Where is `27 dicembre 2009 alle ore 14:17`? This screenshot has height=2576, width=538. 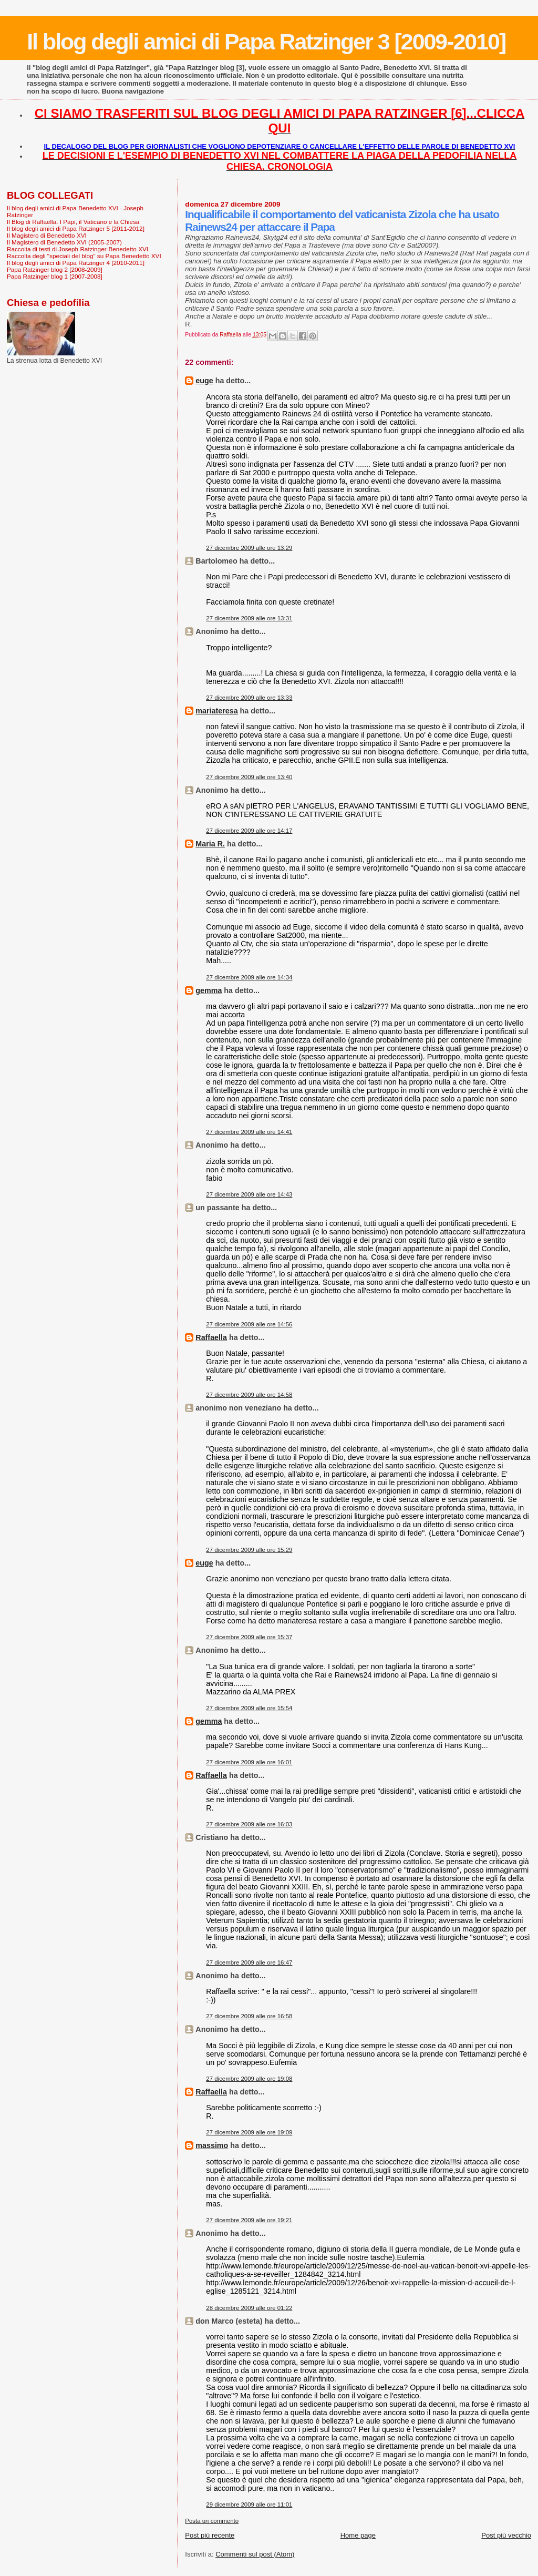 27 dicembre 2009 alle ore 14:17 is located at coordinates (249, 830).